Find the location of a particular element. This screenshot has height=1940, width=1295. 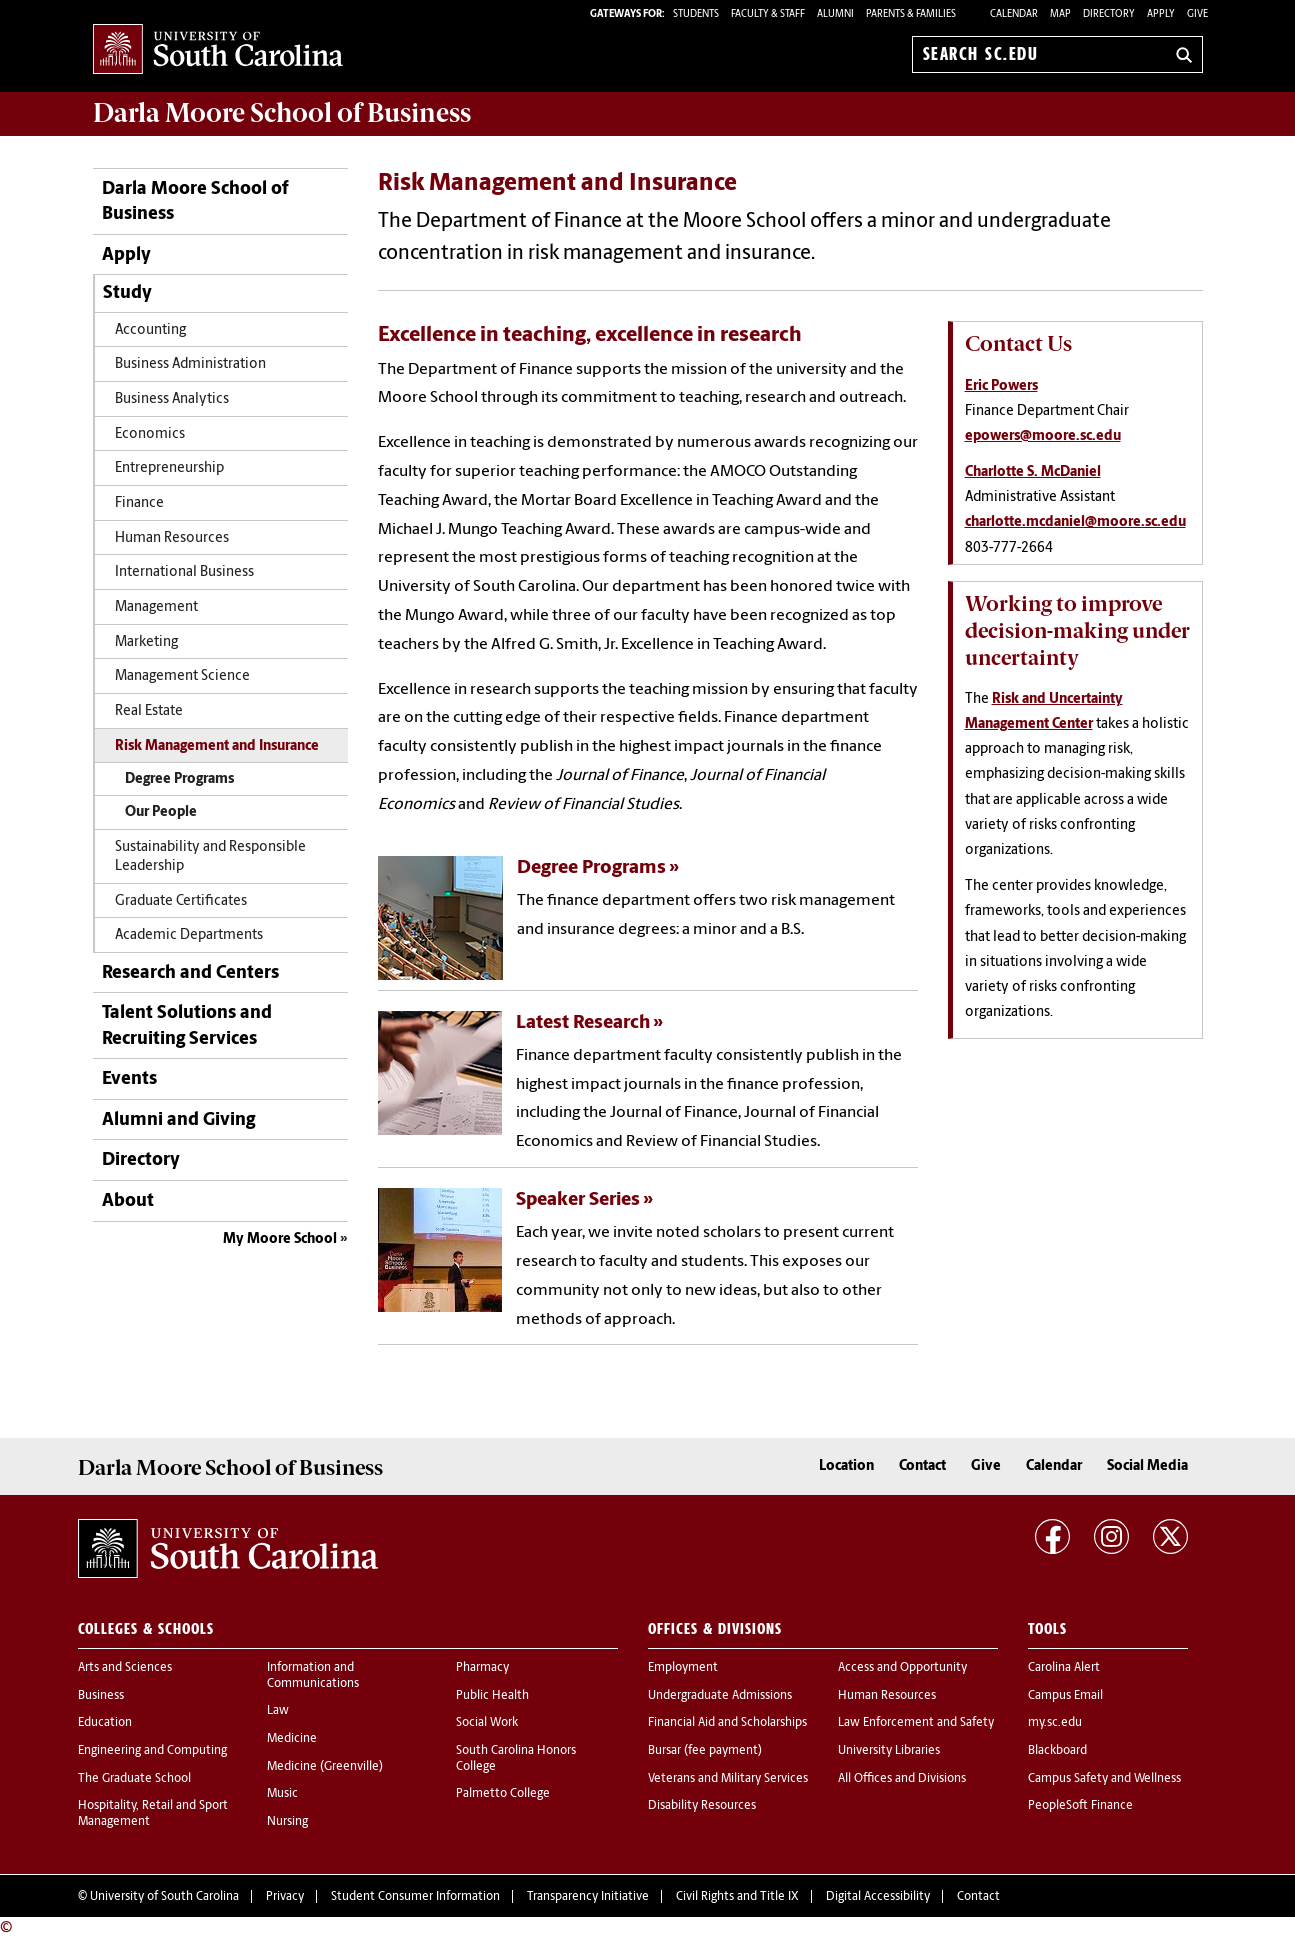

Public Health is located at coordinates (492, 1696).